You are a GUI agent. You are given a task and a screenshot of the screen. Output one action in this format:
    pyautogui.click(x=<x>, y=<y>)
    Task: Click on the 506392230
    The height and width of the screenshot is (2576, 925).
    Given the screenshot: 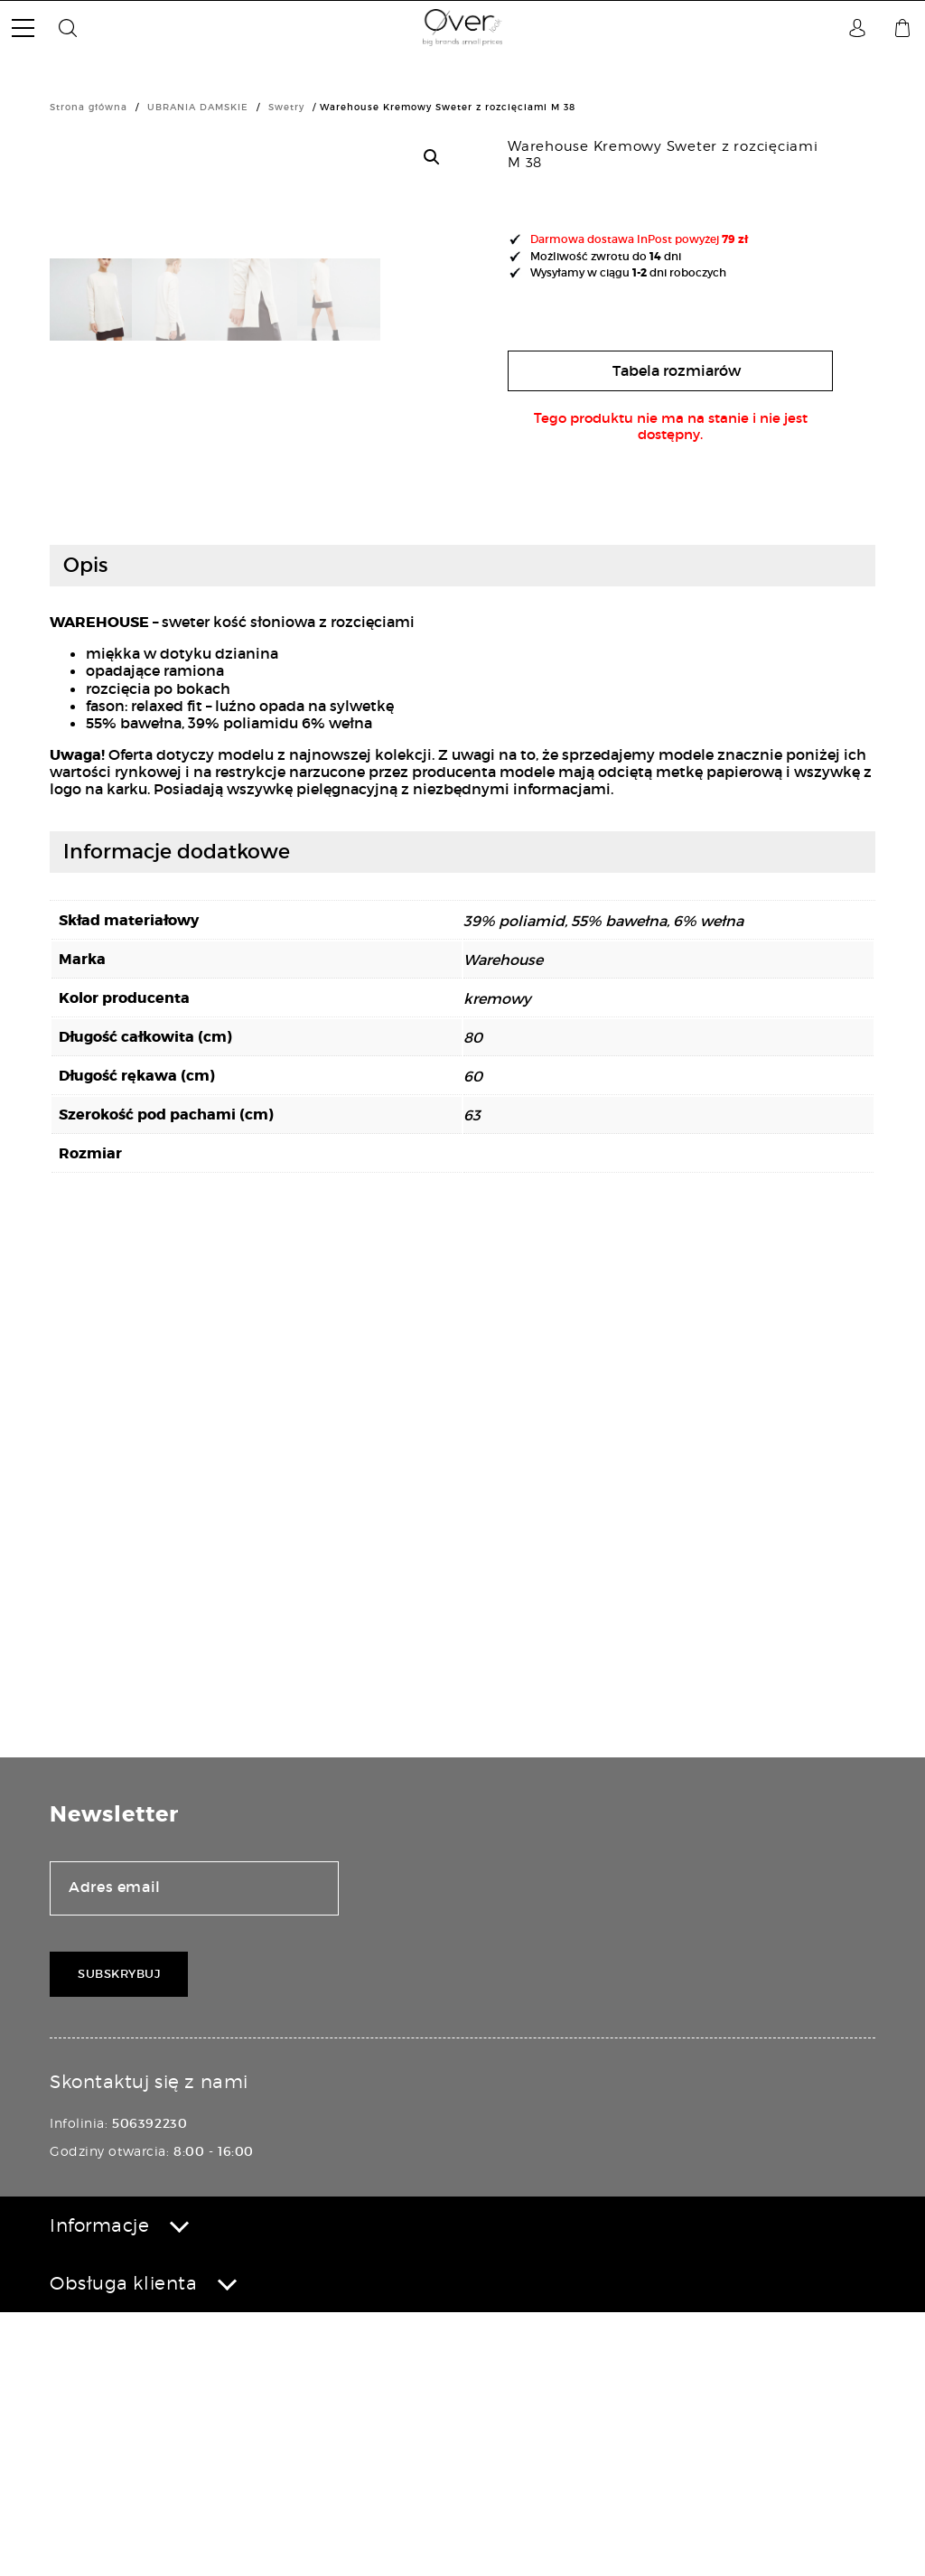 What is the action you would take?
    pyautogui.click(x=149, y=2387)
    